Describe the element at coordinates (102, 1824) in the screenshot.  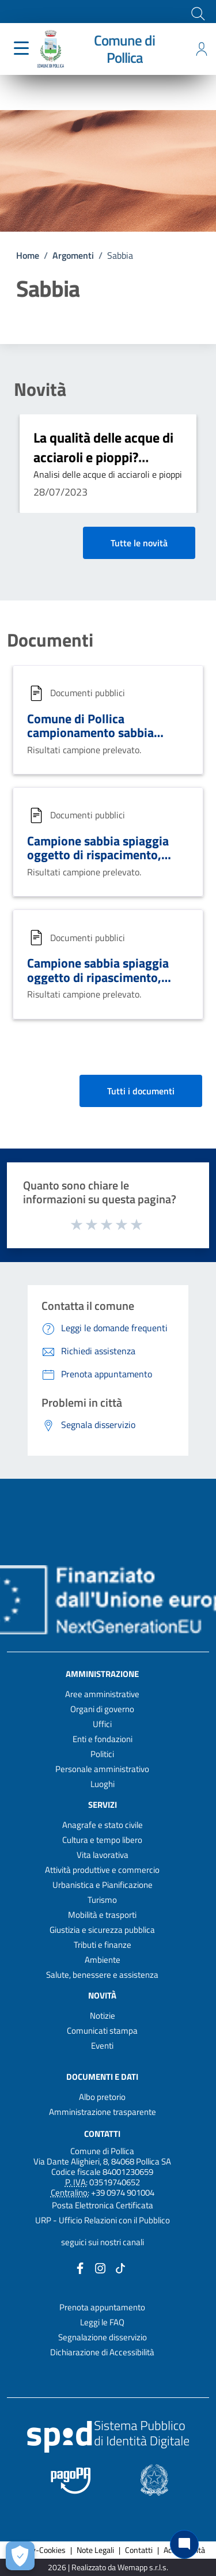
I see `Anagrafe e stato civile` at that location.